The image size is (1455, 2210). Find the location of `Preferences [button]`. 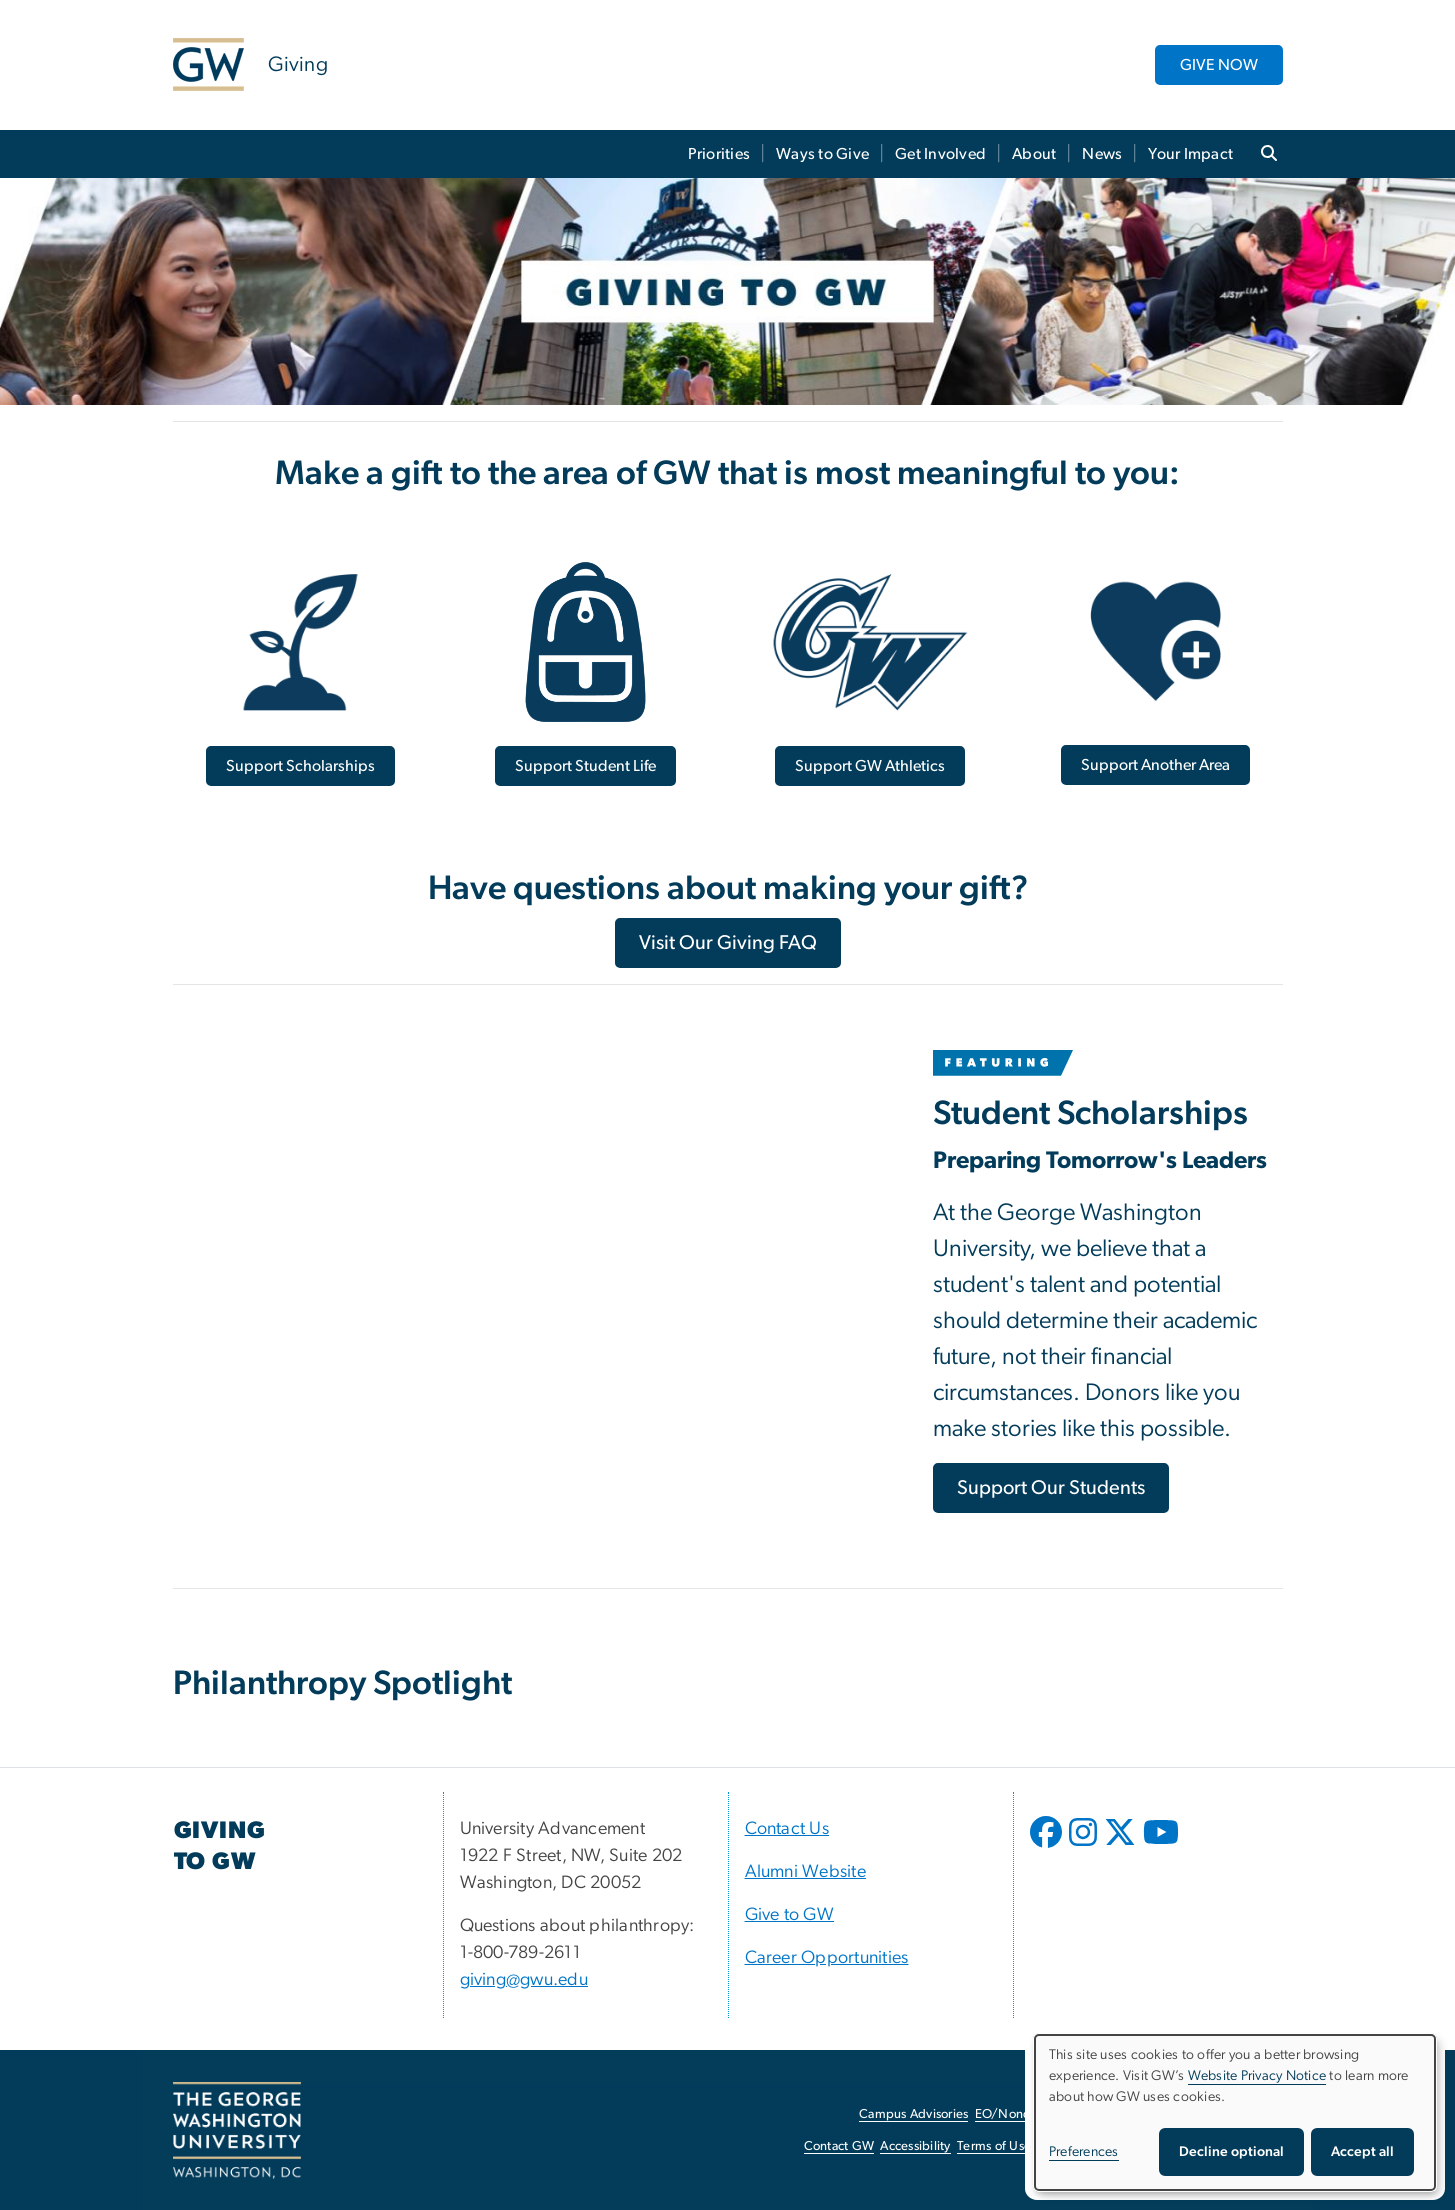

Preferences [button] is located at coordinates (1084, 2152).